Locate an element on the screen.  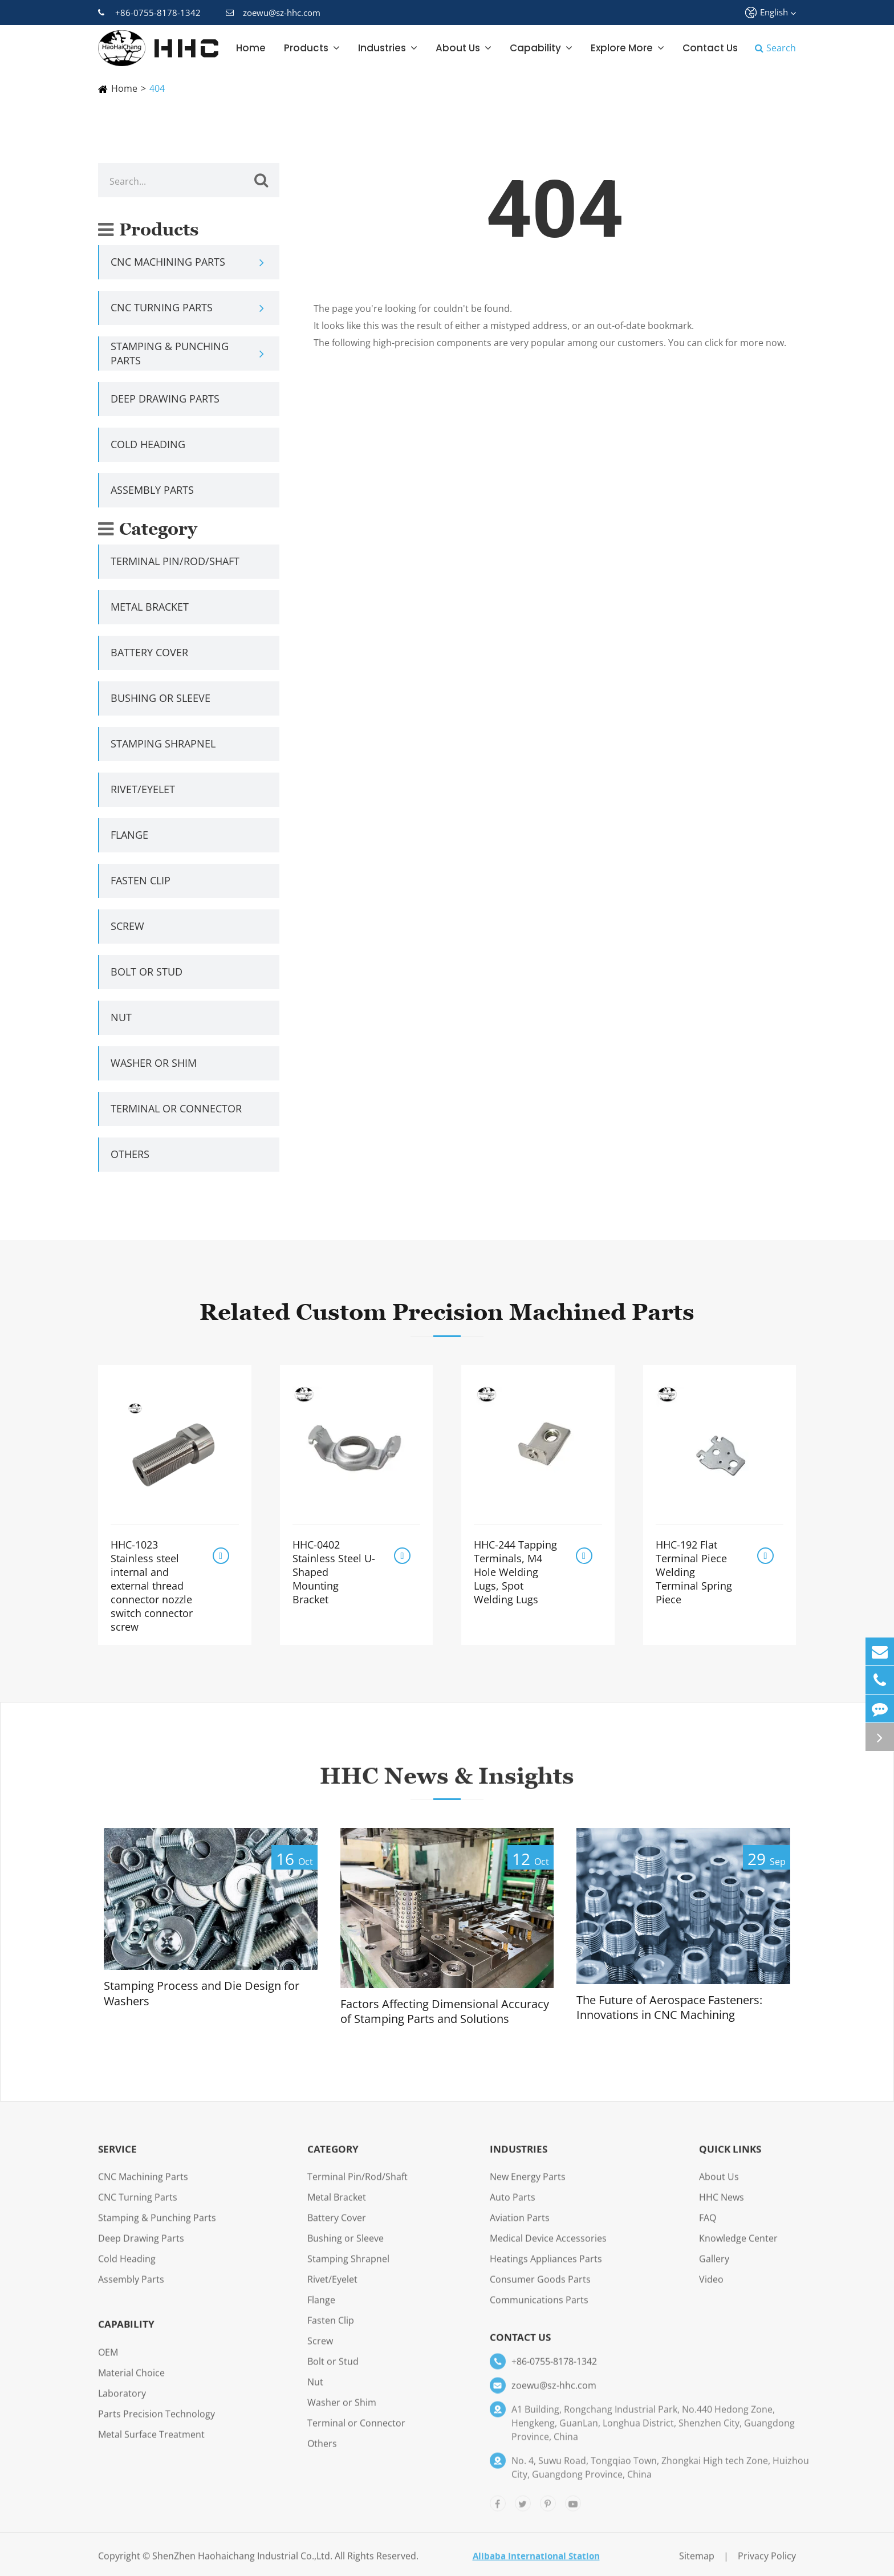
HHC-1023 Stainless steel internal and external thread connector nozzle switch connector screw is located at coordinates (152, 1586).